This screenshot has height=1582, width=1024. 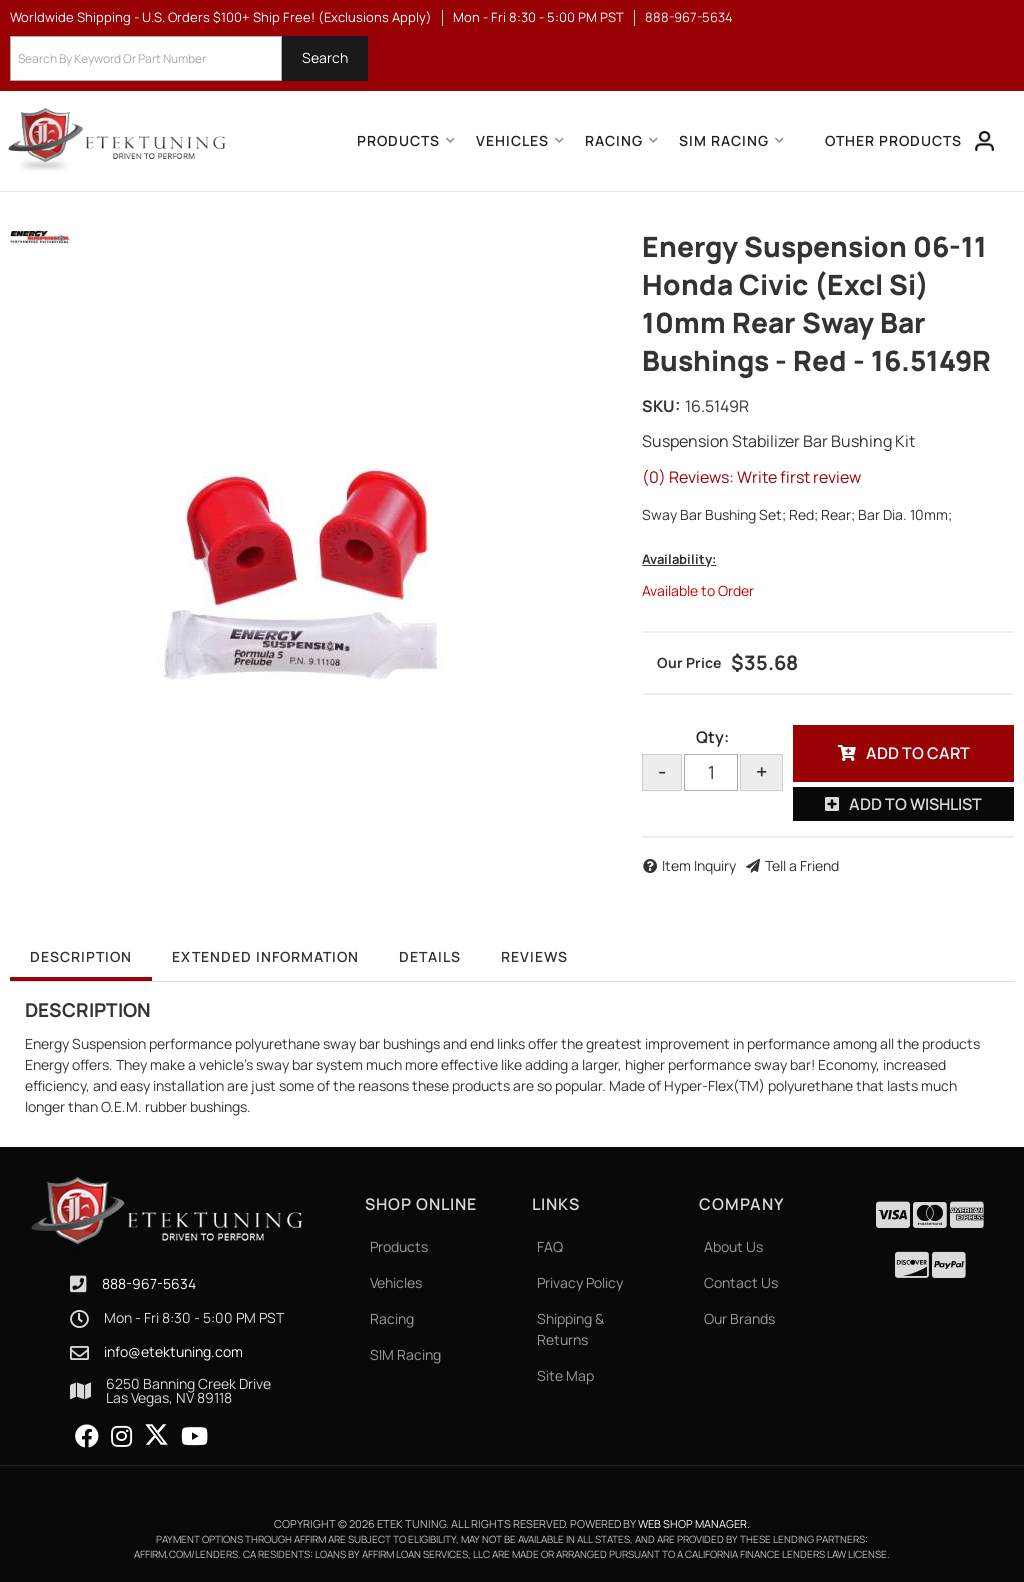 I want to click on Add to Cart, so click(x=918, y=753).